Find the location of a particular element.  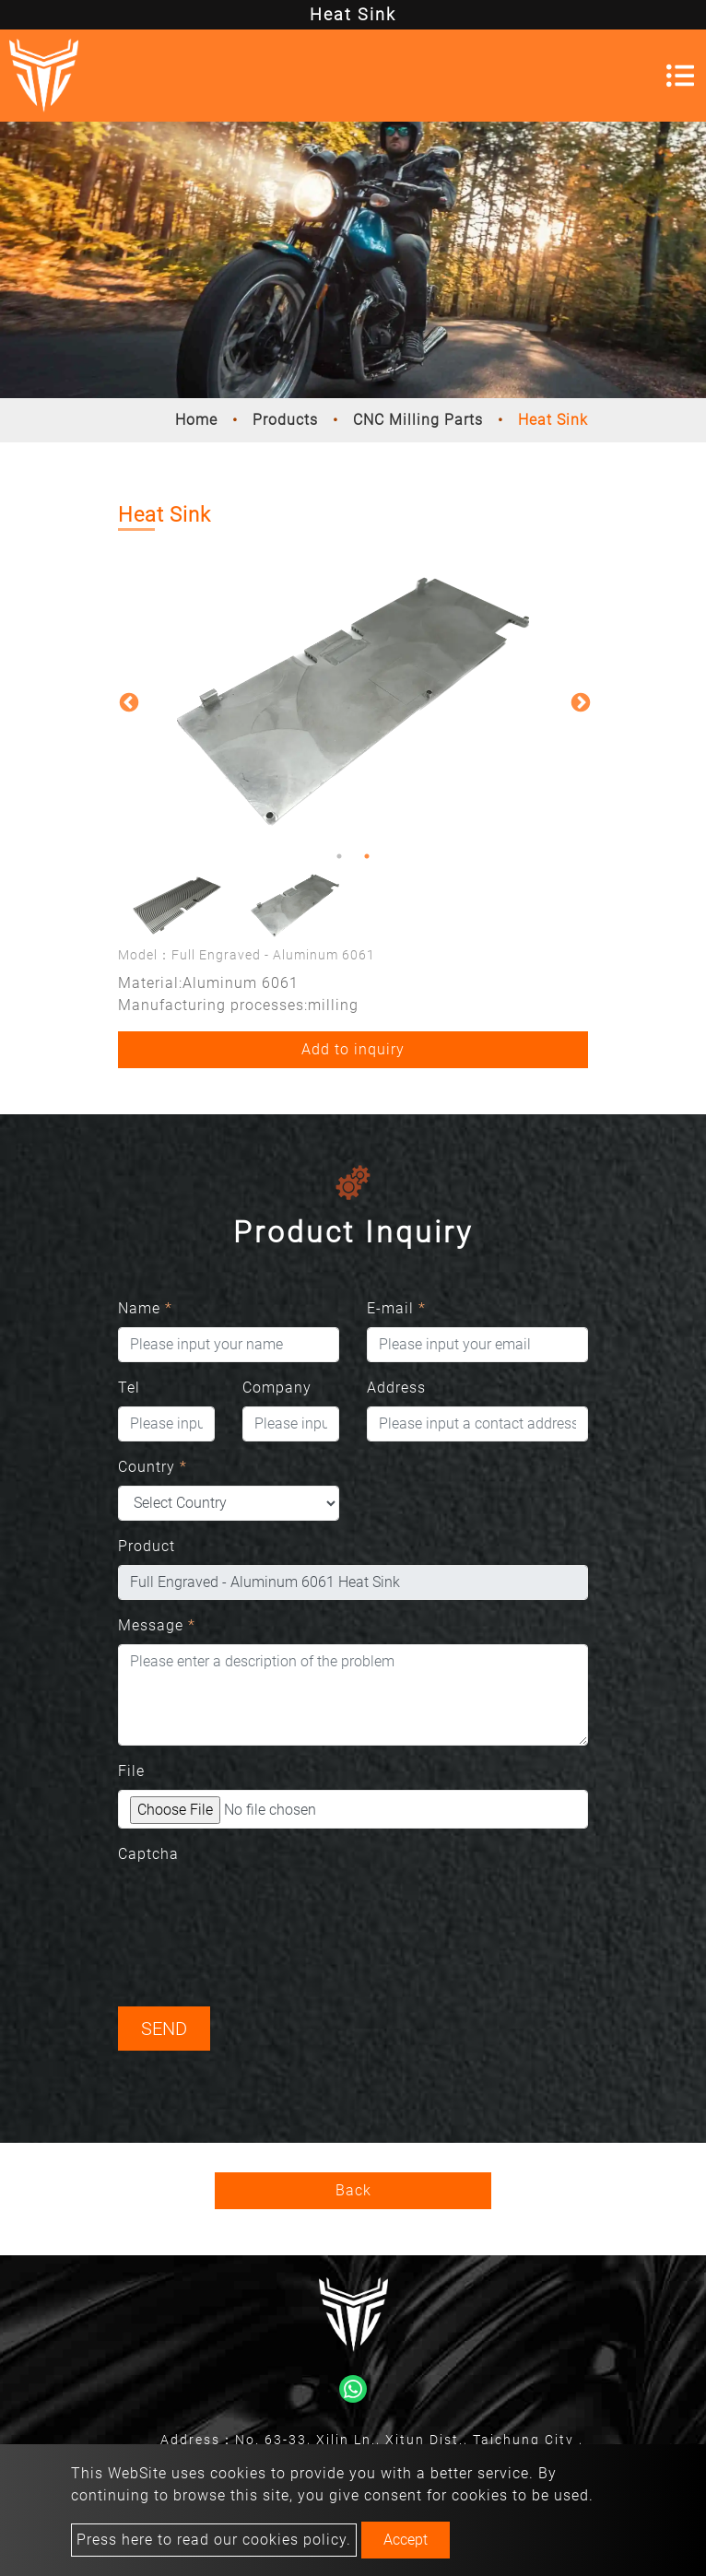

Company is located at coordinates (277, 1387).